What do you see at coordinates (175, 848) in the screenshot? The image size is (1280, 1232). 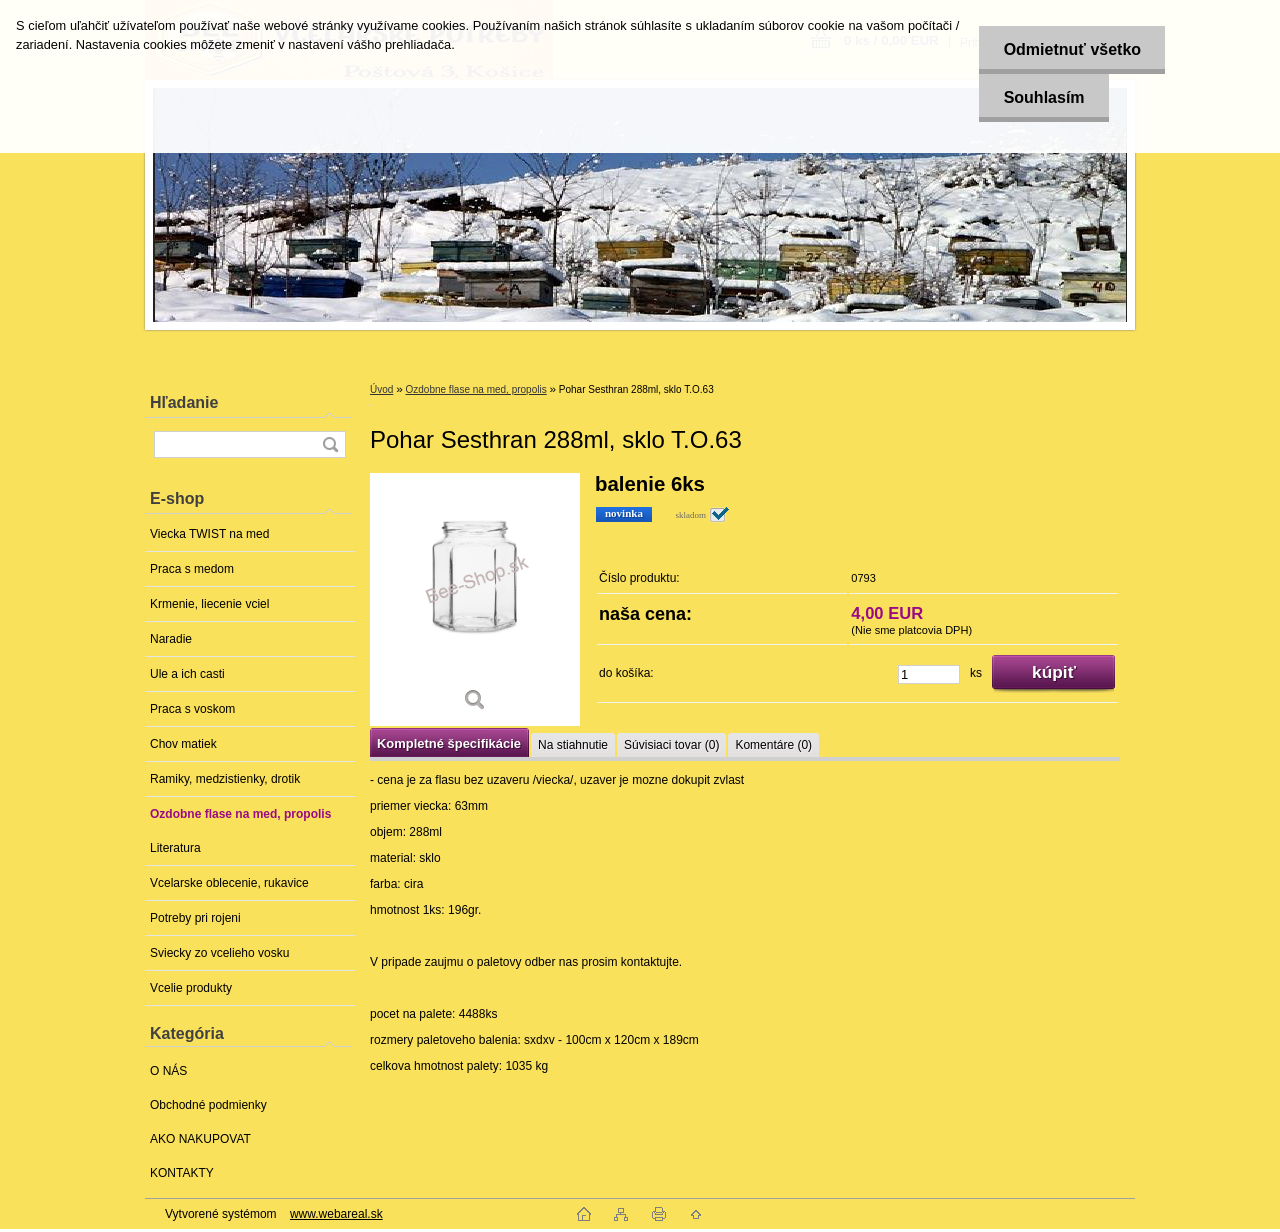 I see `Literatura` at bounding box center [175, 848].